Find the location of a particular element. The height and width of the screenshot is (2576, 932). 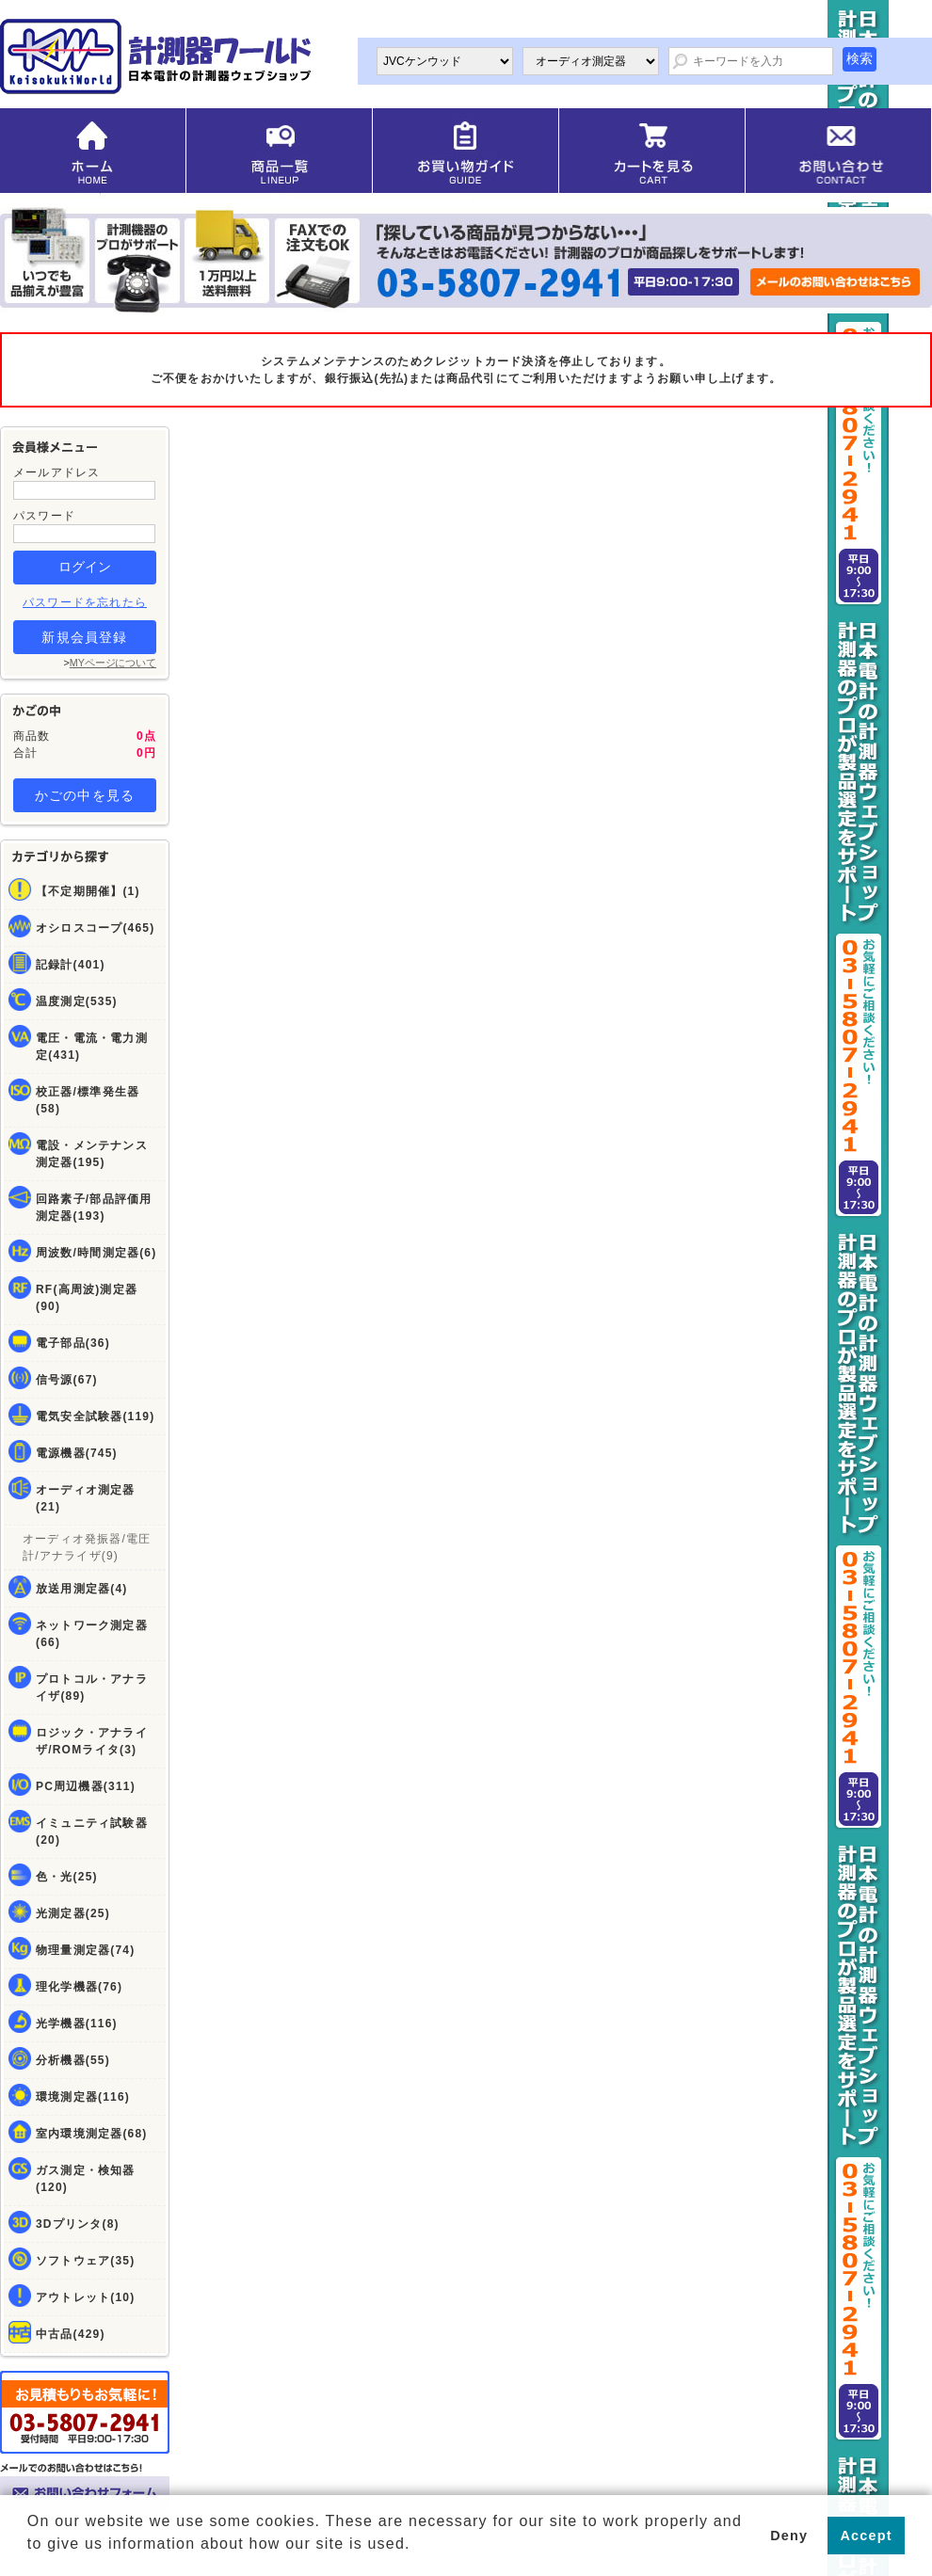

オーディオ測定器(21) is located at coordinates (86, 1498).